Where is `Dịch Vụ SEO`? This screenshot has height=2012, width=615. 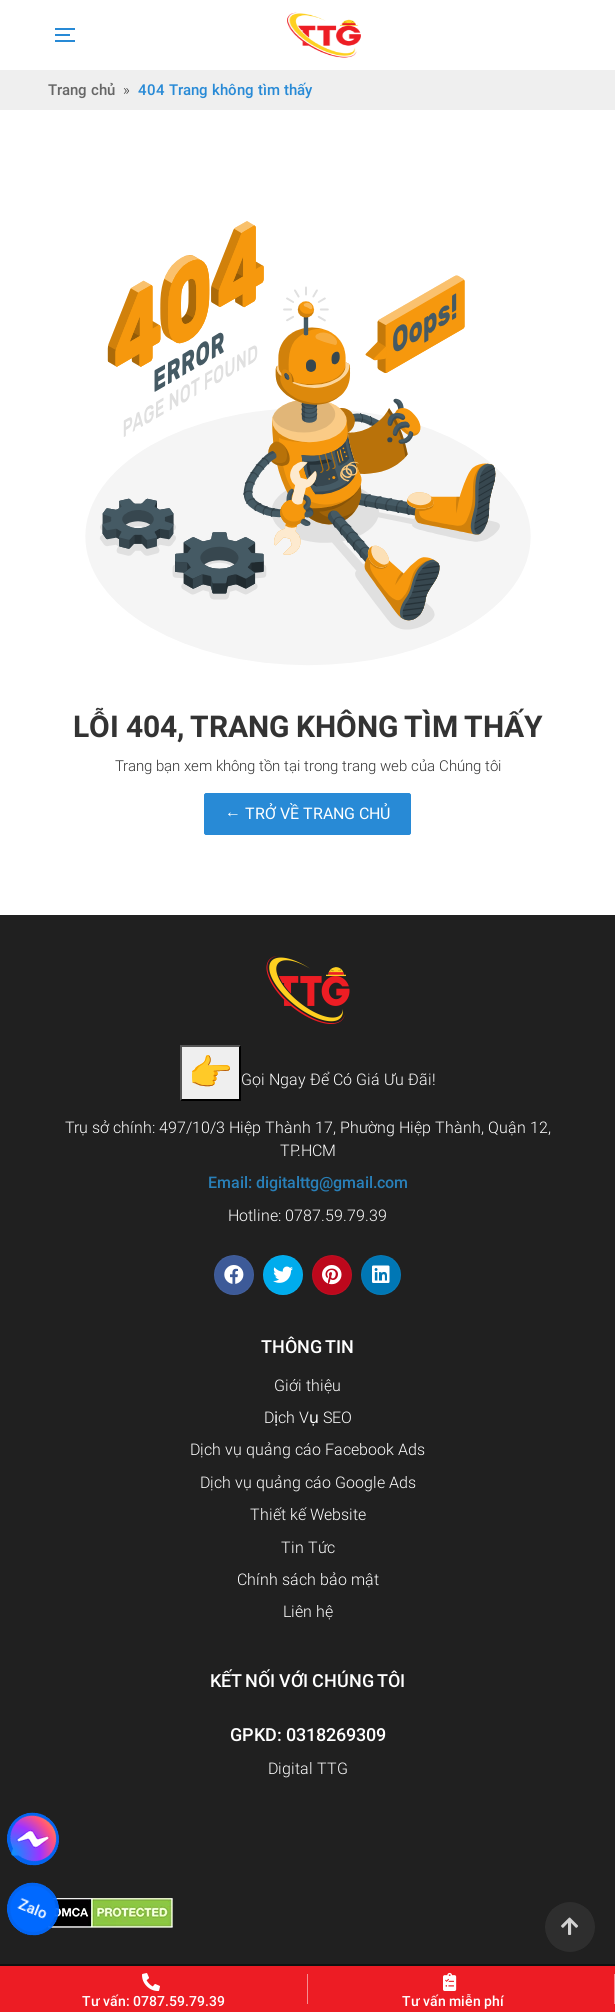
Dịch Vụ SEO is located at coordinates (308, 1417).